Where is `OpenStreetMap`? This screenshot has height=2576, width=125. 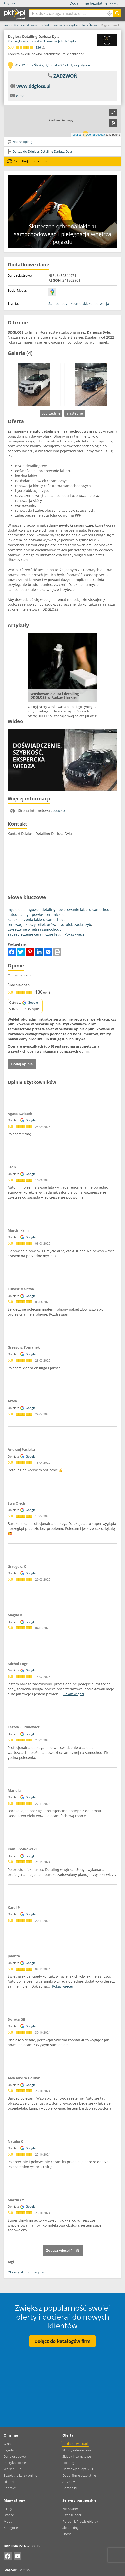
OpenStreetMap is located at coordinates (95, 134).